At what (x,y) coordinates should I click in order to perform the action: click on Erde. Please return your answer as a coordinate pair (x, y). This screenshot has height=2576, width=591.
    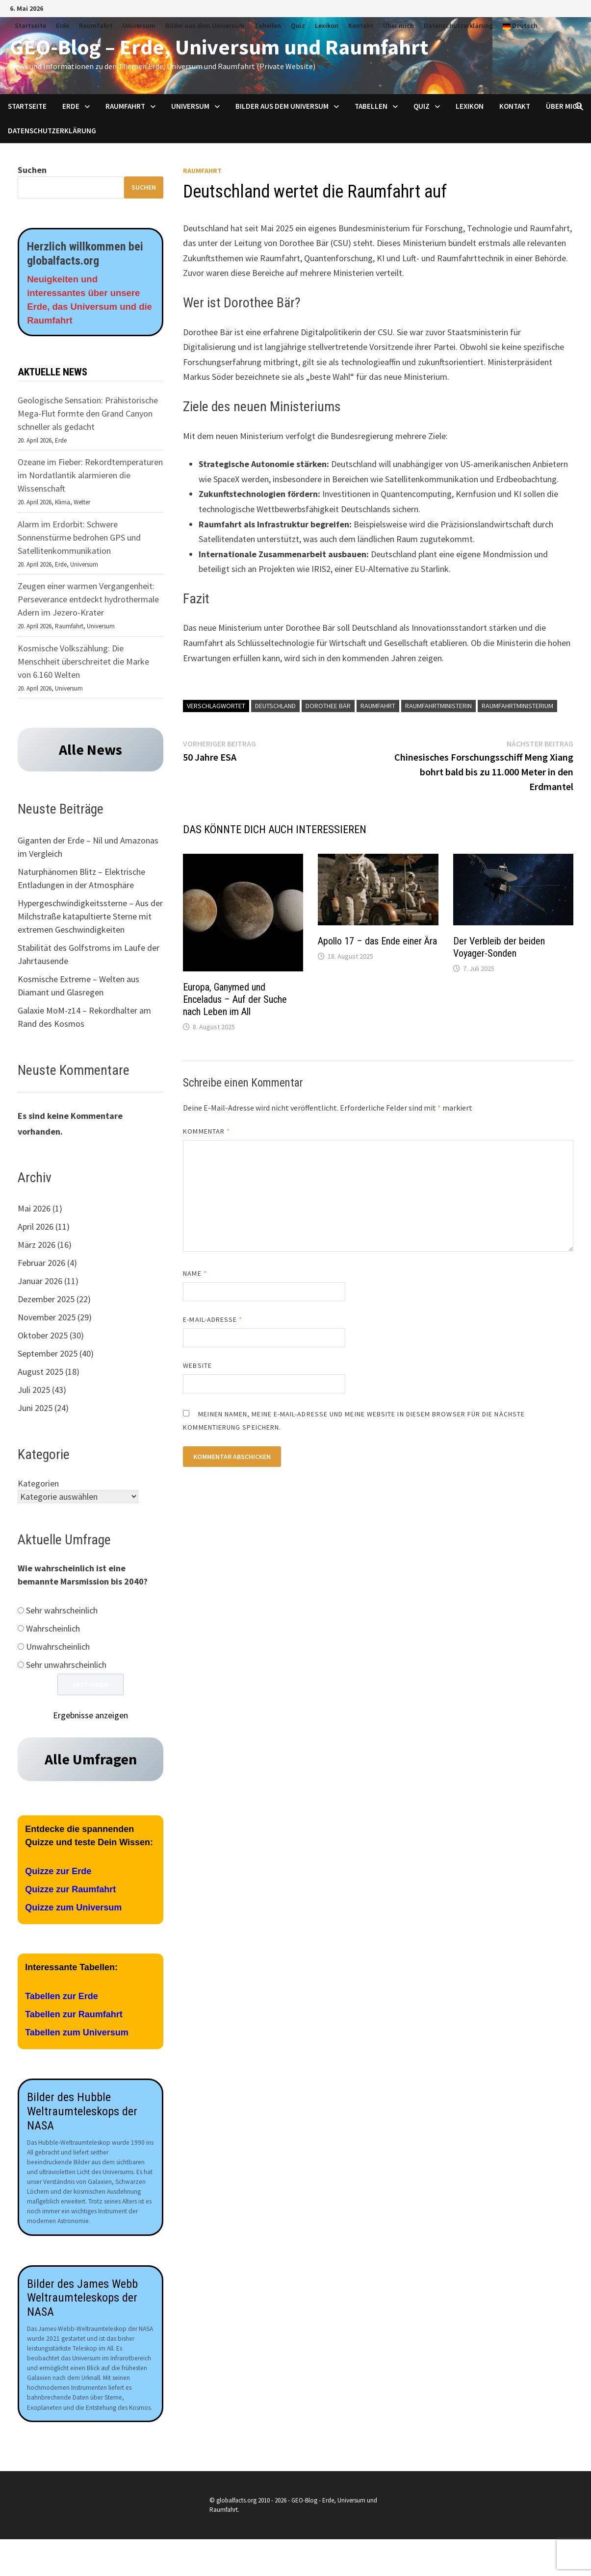
    Looking at the image, I should click on (62, 25).